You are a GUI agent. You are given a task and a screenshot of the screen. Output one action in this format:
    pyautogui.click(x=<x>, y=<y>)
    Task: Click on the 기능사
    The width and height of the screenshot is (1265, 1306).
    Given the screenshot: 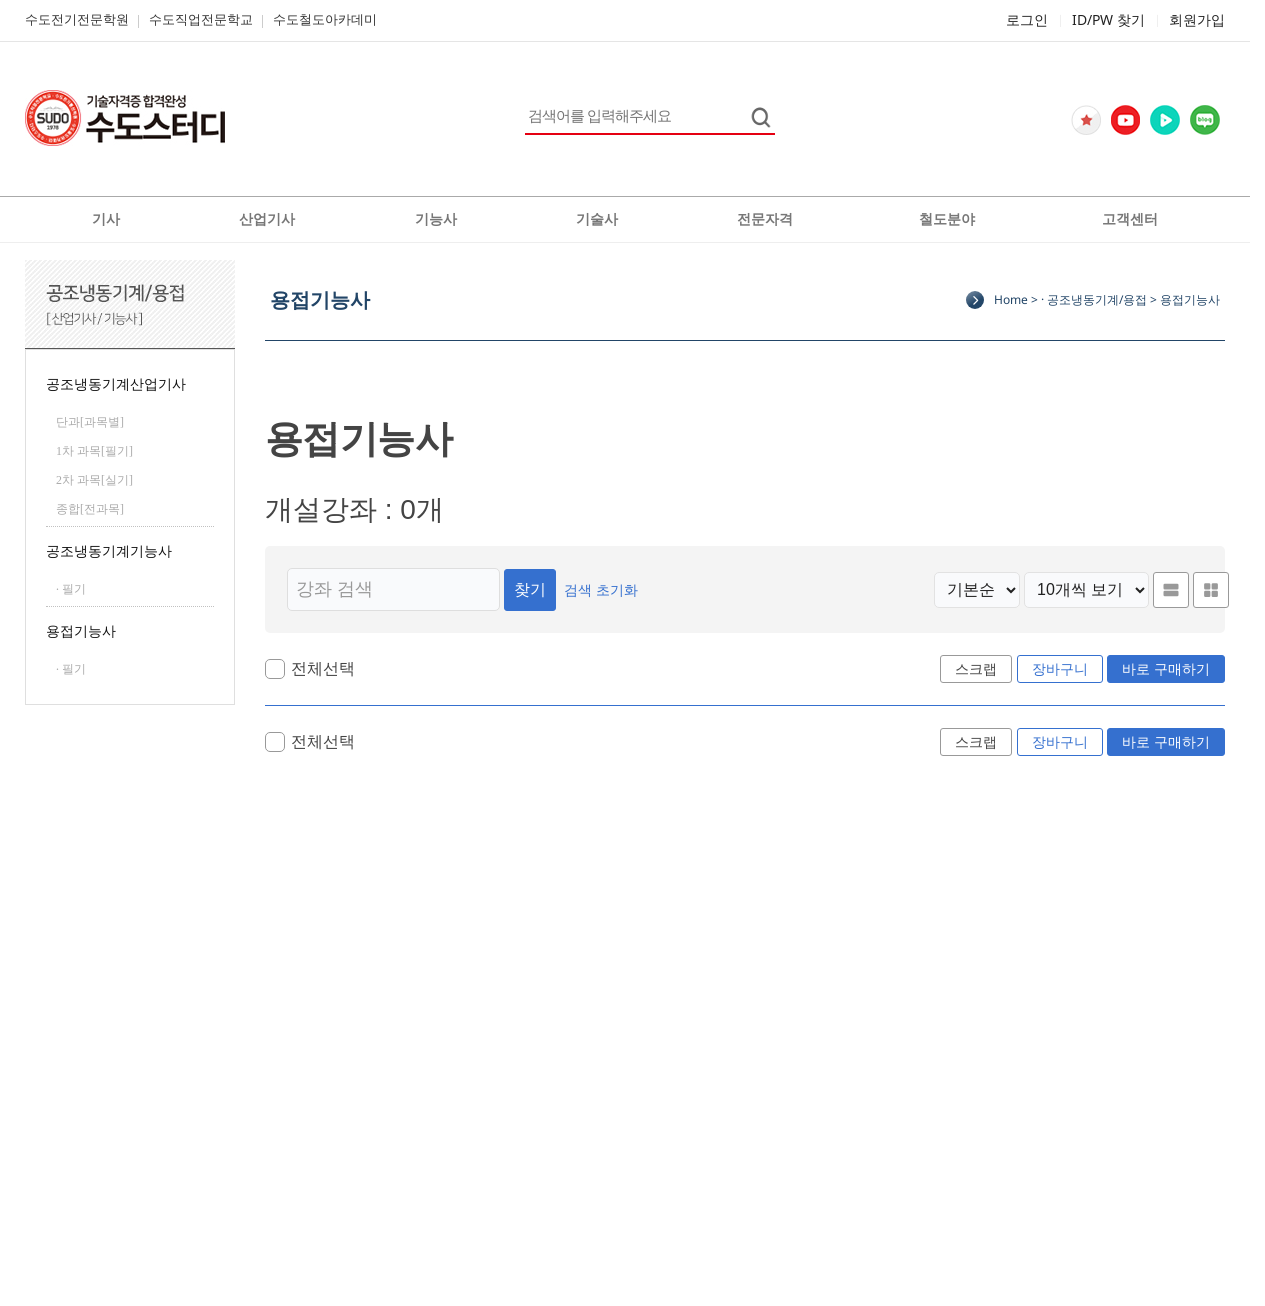 What is the action you would take?
    pyautogui.click(x=436, y=219)
    